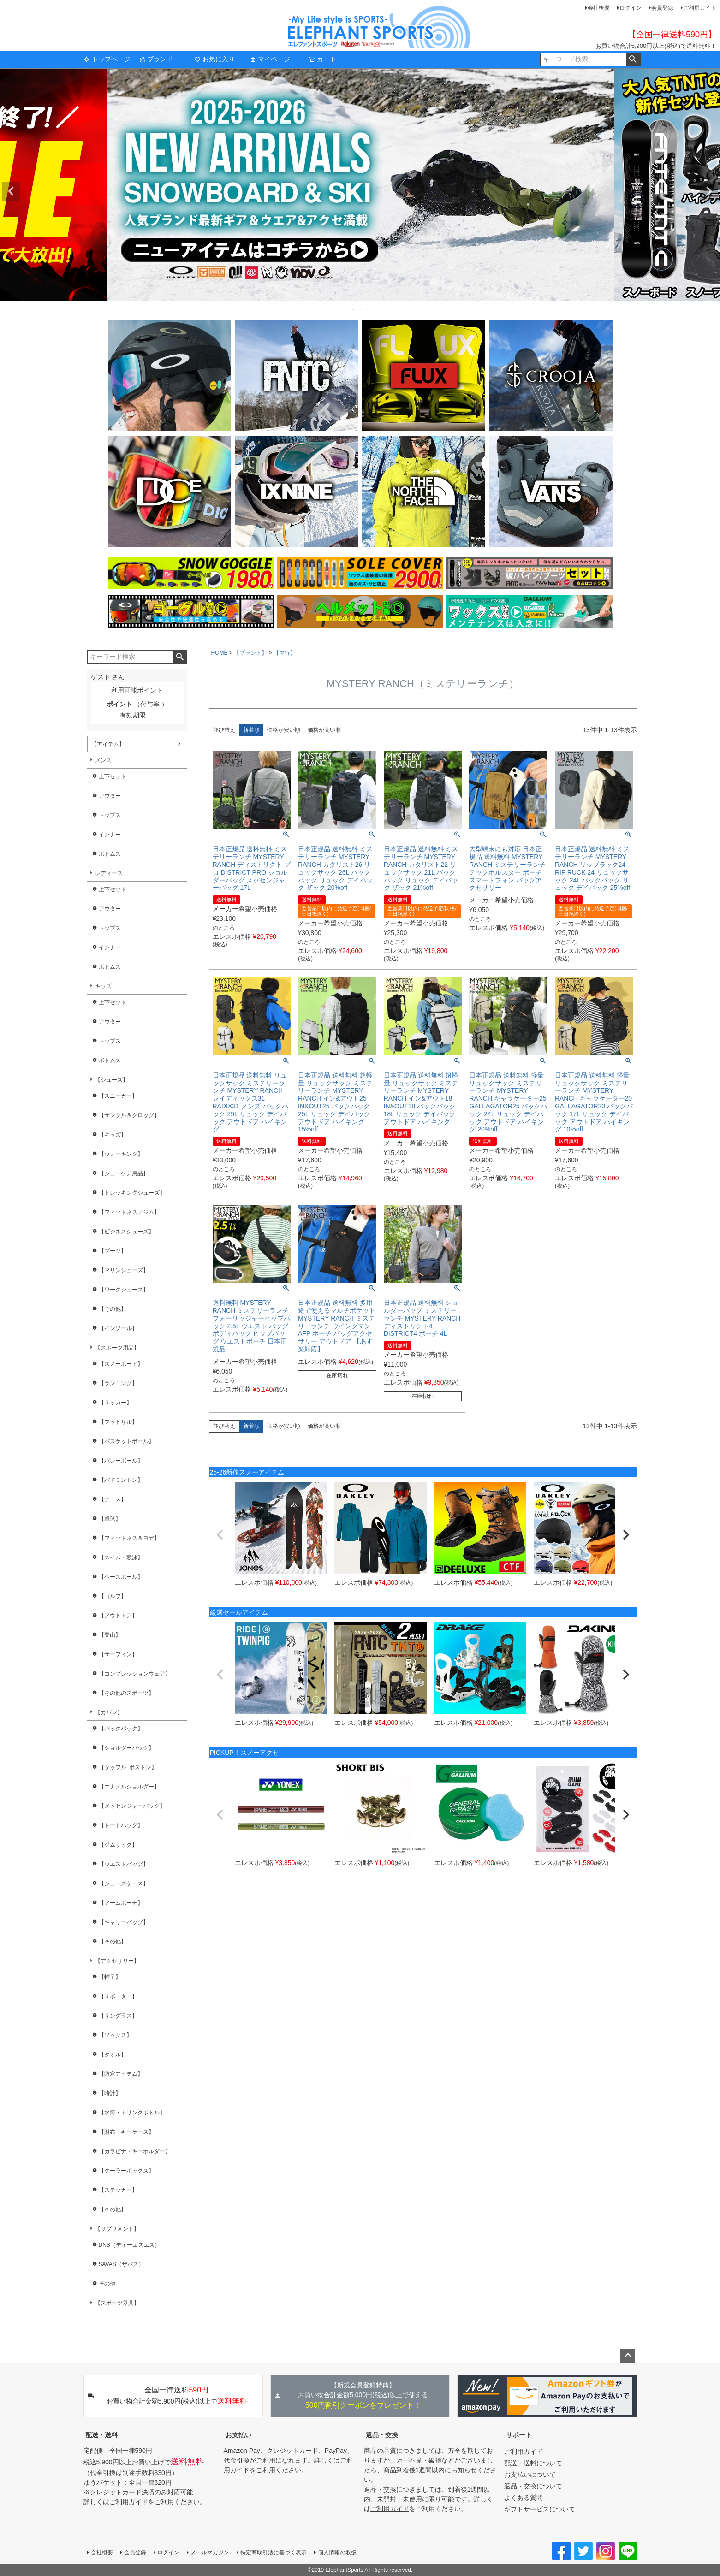 The height and width of the screenshot is (2576, 720). Describe the element at coordinates (124, 1289) in the screenshot. I see `【ワークシューズ】` at that location.